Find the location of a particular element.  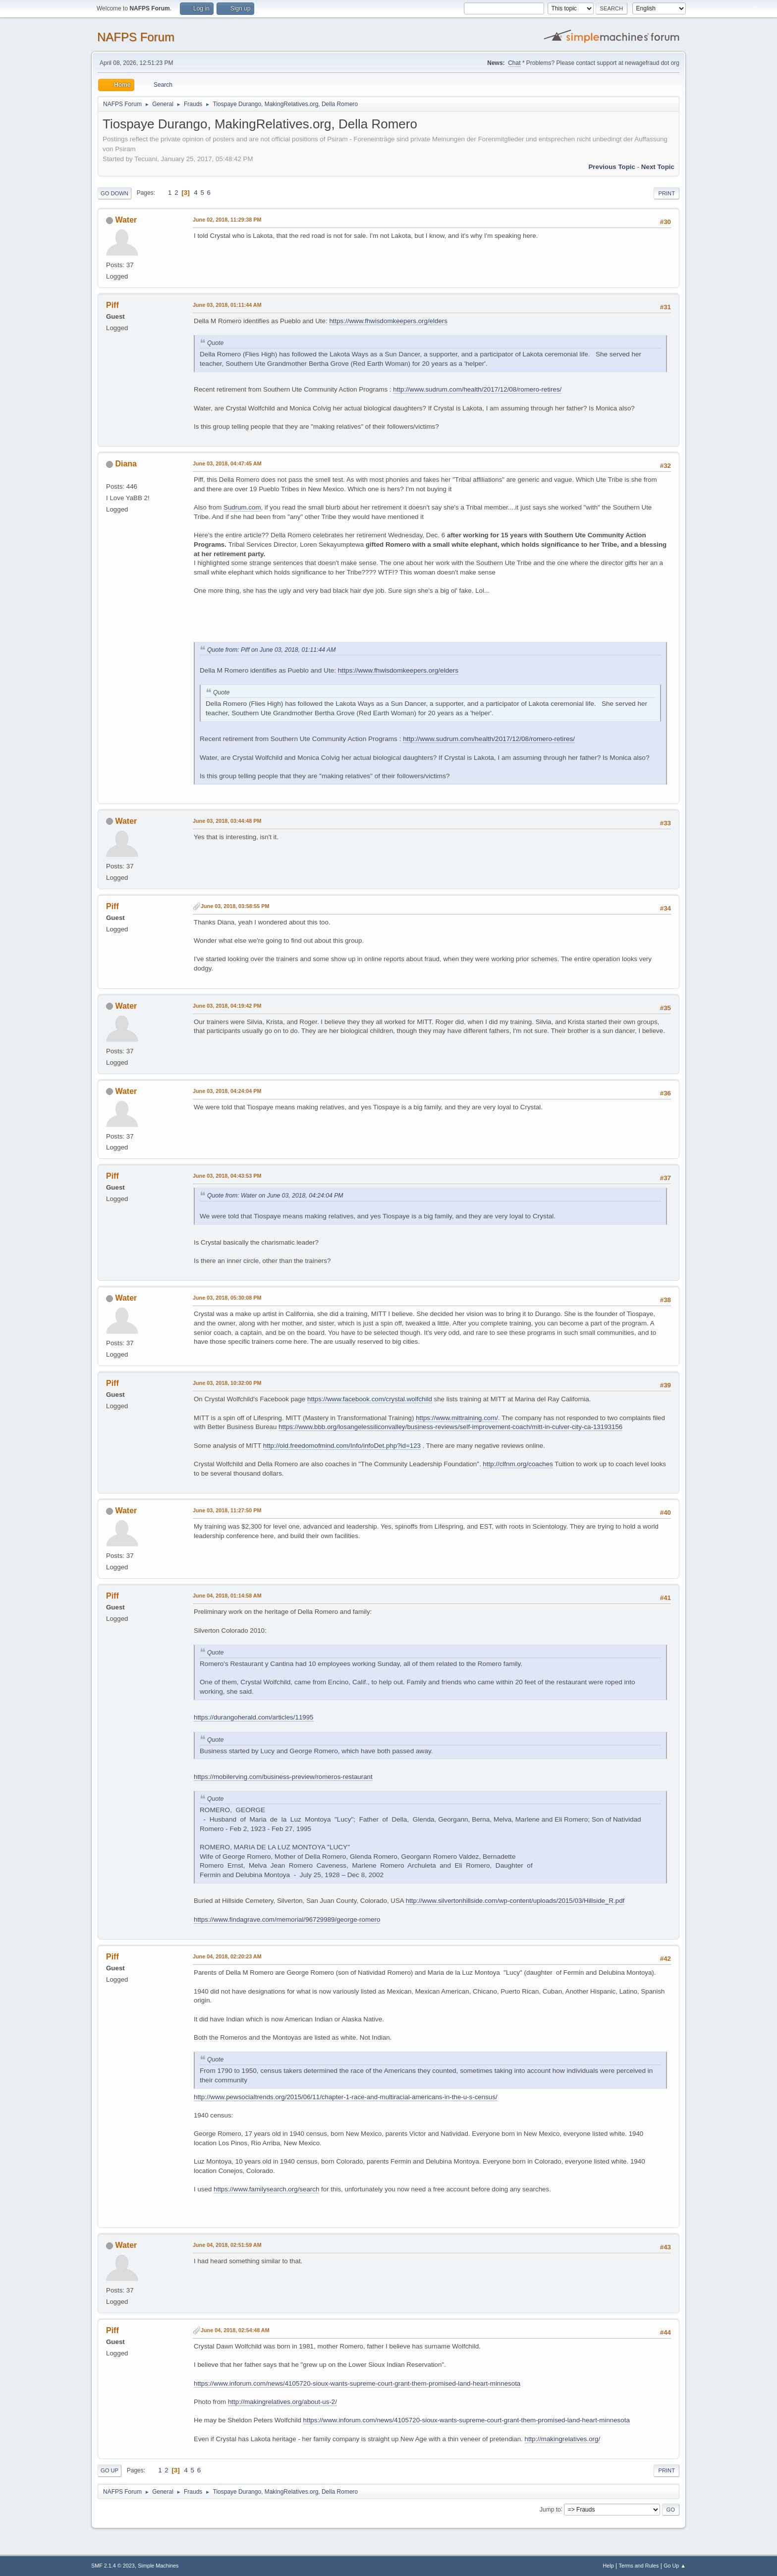

June 03, 2018, 04:19:42 PM is located at coordinates (227, 1006).